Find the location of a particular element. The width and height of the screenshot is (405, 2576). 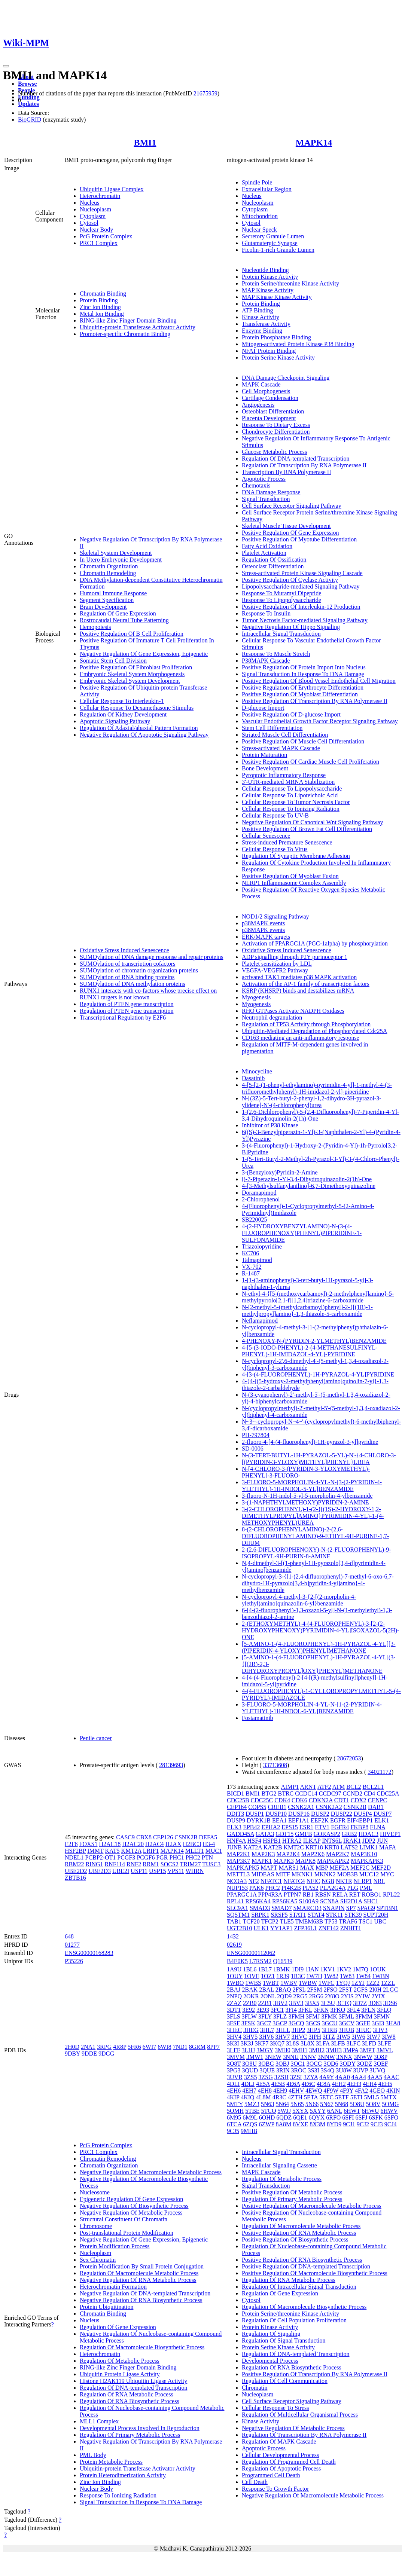

CSNK2A2 is located at coordinates (329, 1807).